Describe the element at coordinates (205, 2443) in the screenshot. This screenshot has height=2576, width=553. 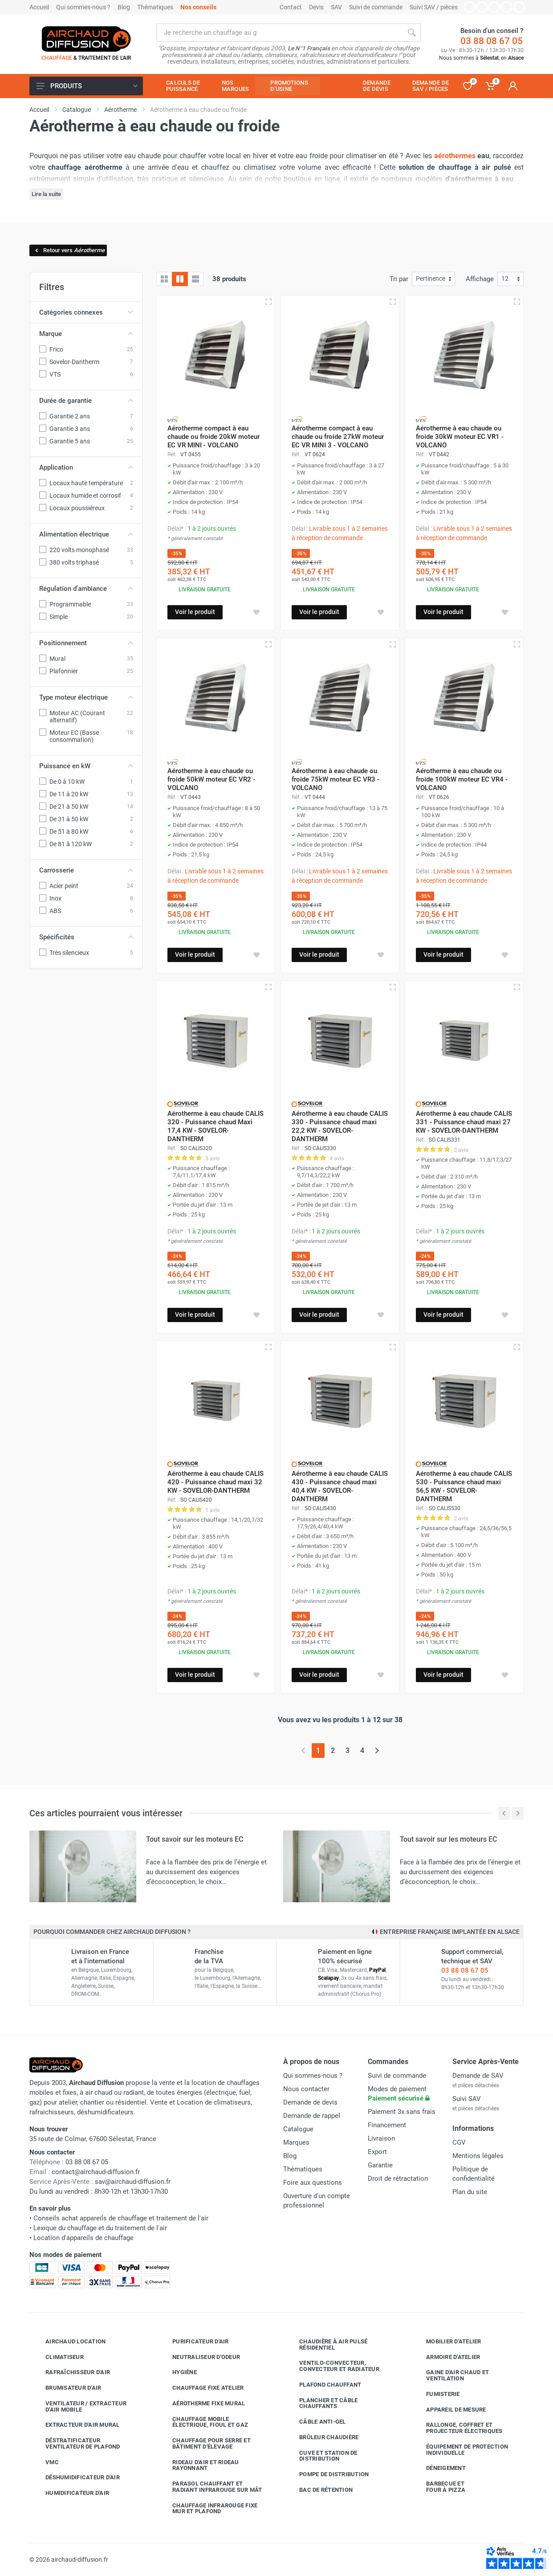
I see `Chauffage pour serre et bâtiment d'élevage` at that location.